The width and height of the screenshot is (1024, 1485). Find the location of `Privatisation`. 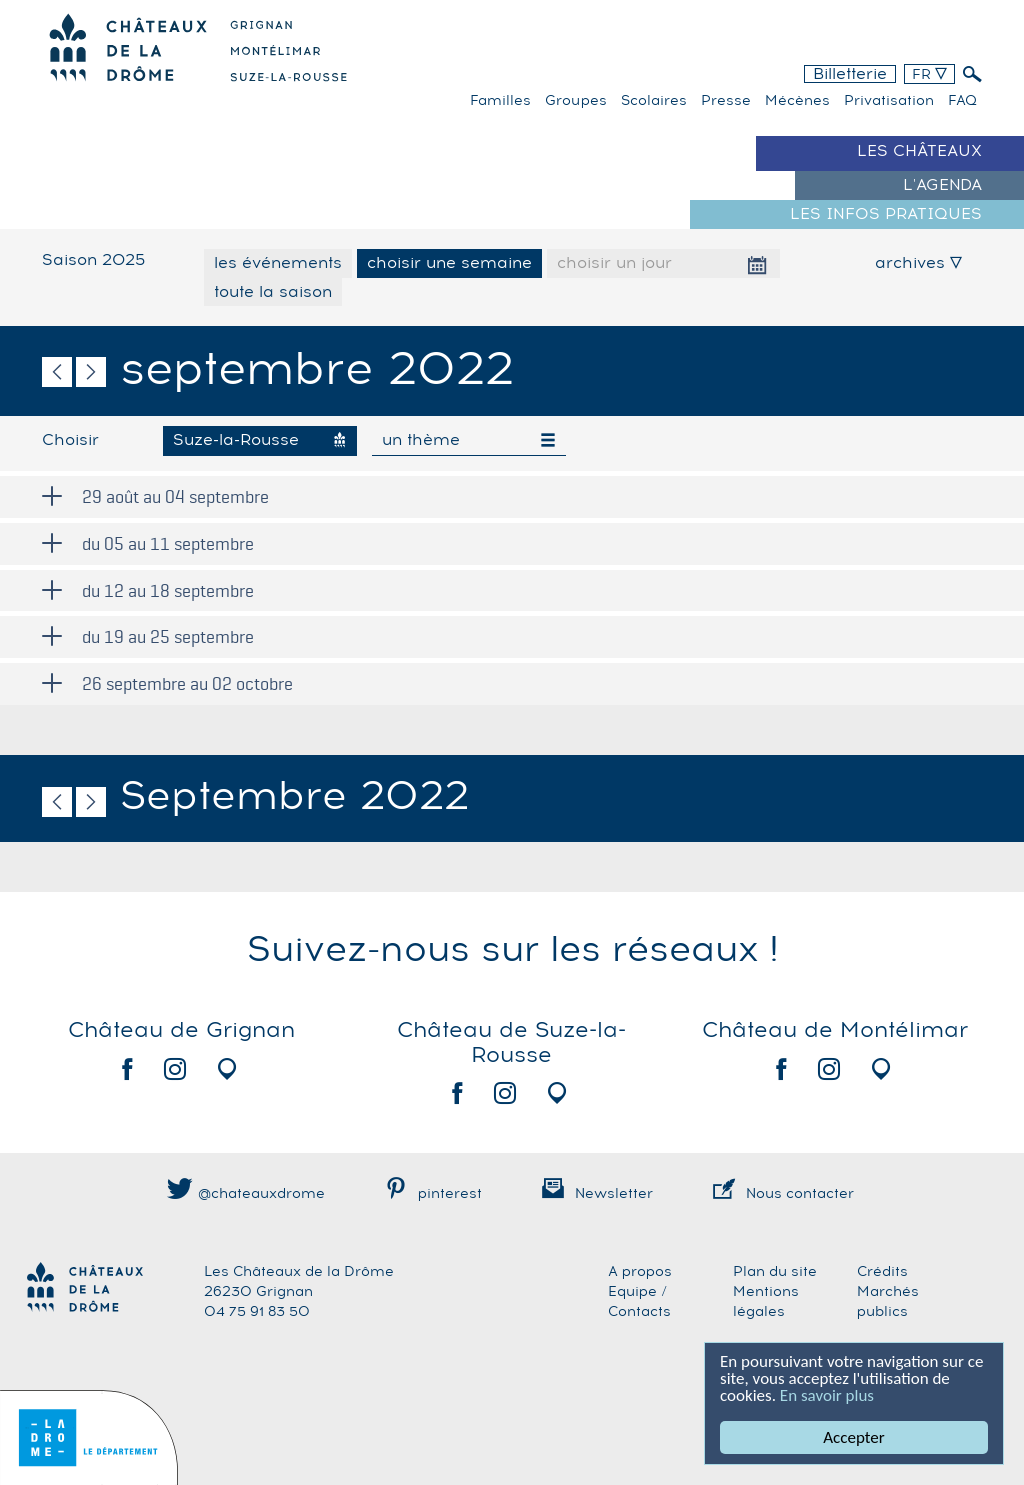

Privatisation is located at coordinates (889, 101).